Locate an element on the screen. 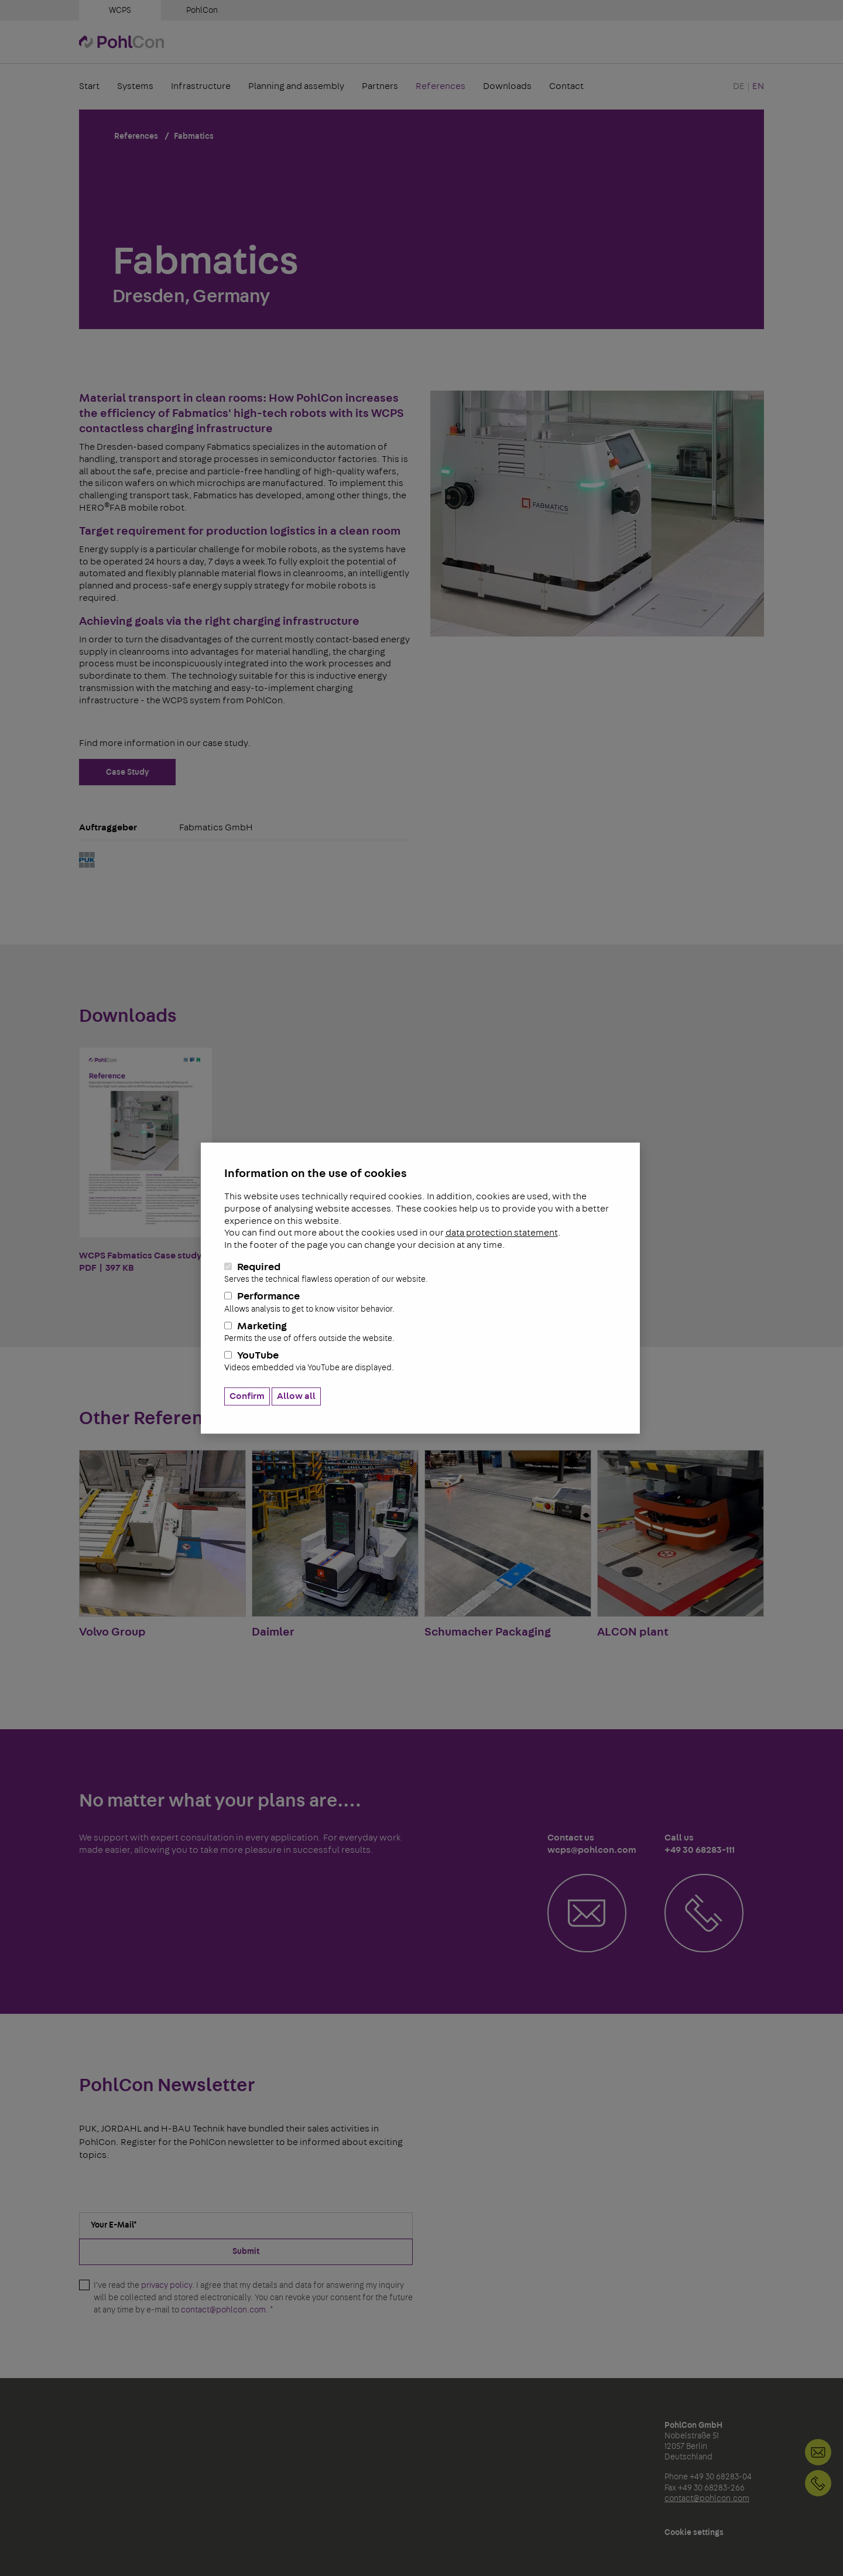  Infrastructure is located at coordinates (201, 87).